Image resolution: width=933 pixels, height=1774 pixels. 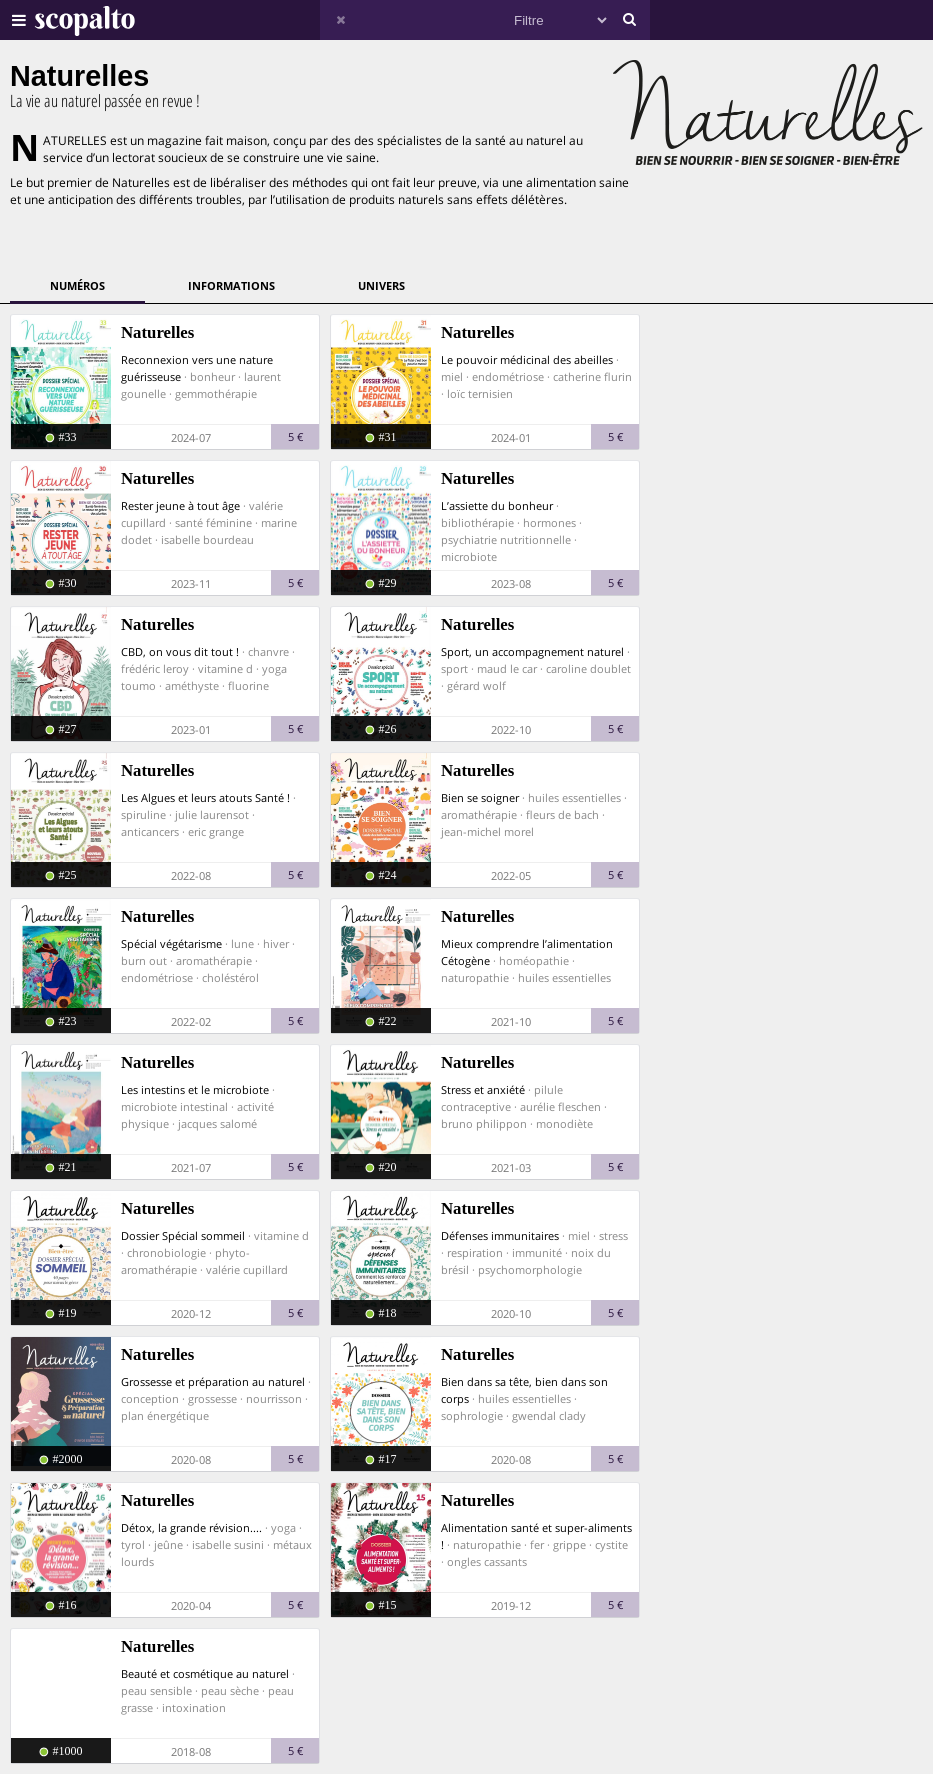 I want to click on Sport, un accompagnement naturel, so click(x=532, y=651).